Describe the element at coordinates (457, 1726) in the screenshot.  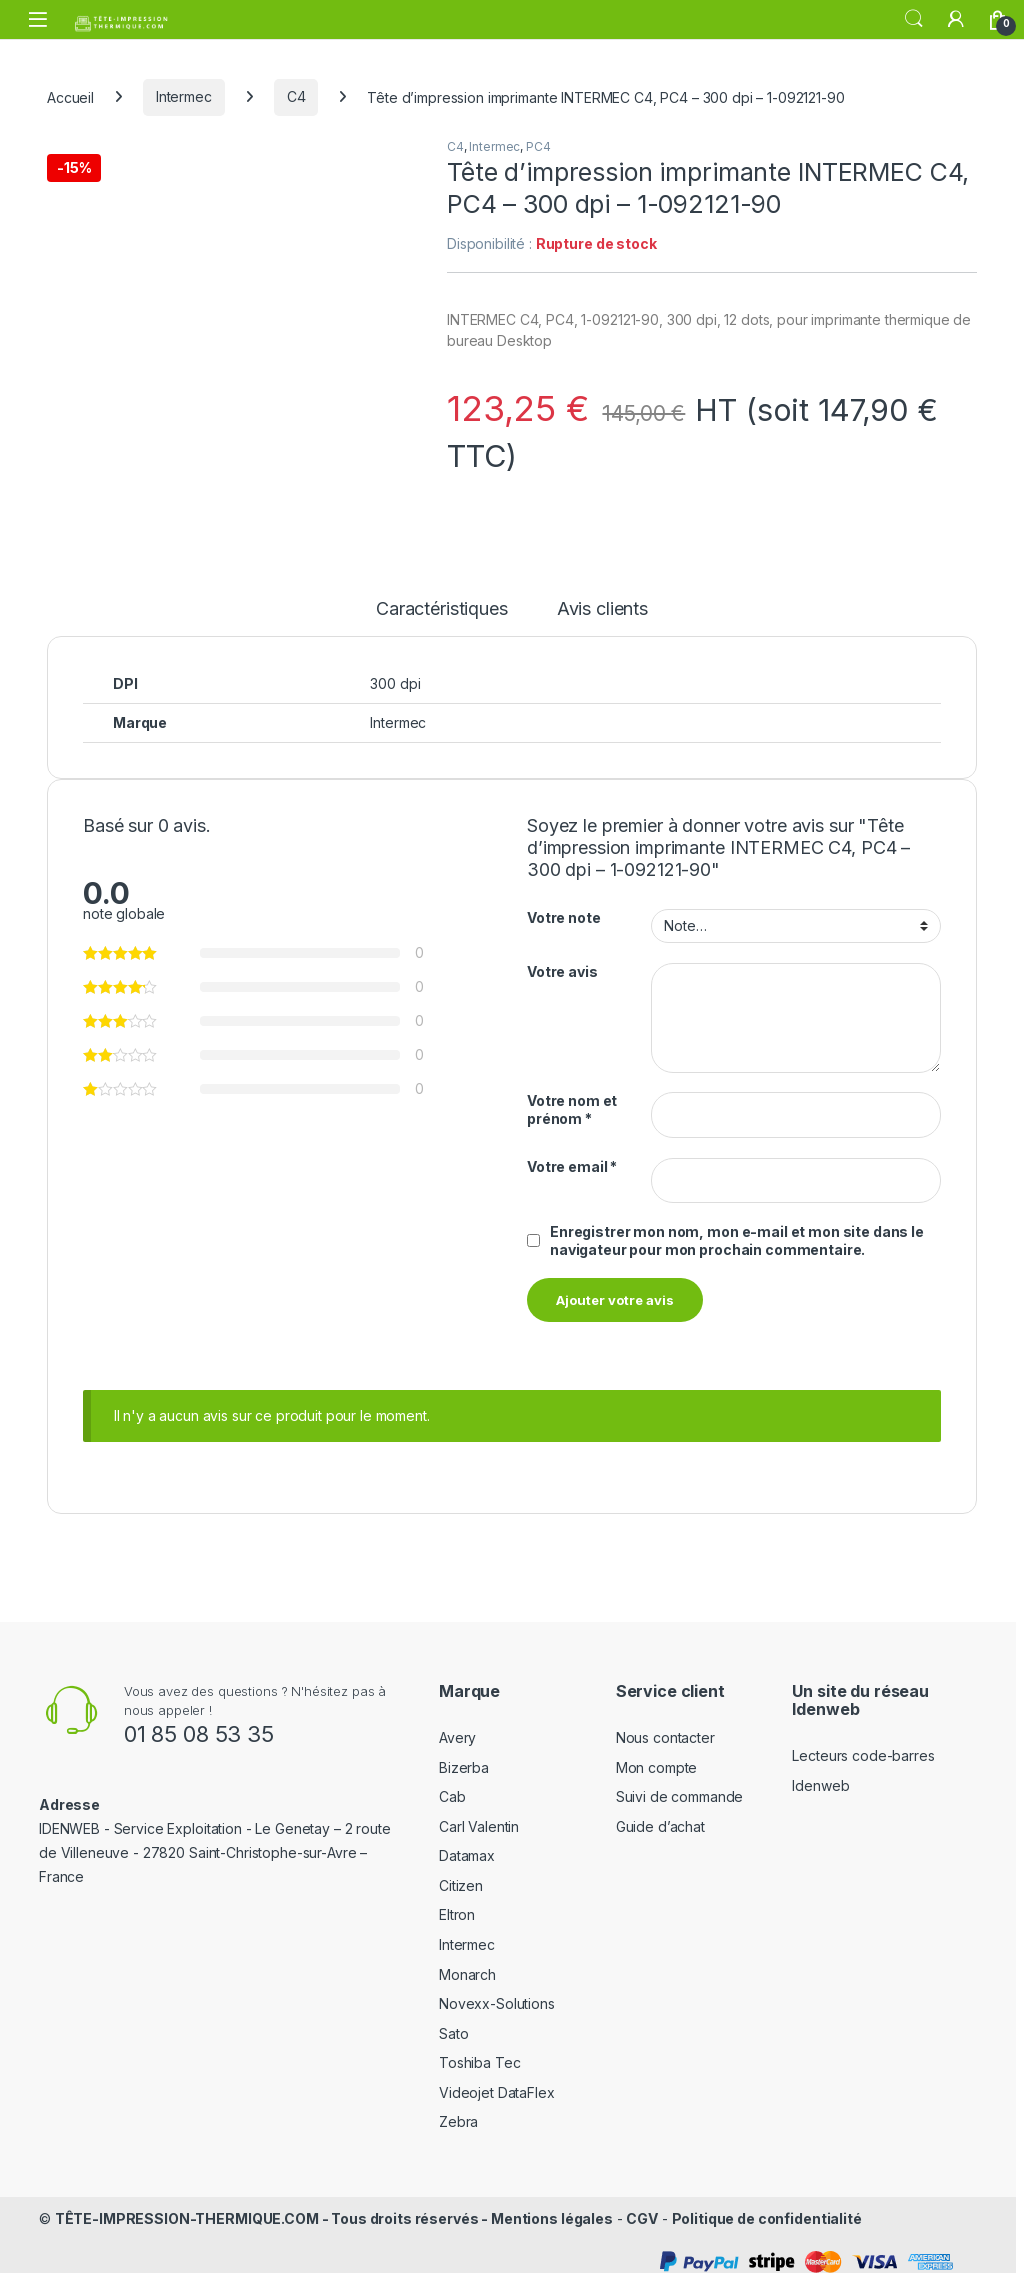
I see `Avery` at that location.